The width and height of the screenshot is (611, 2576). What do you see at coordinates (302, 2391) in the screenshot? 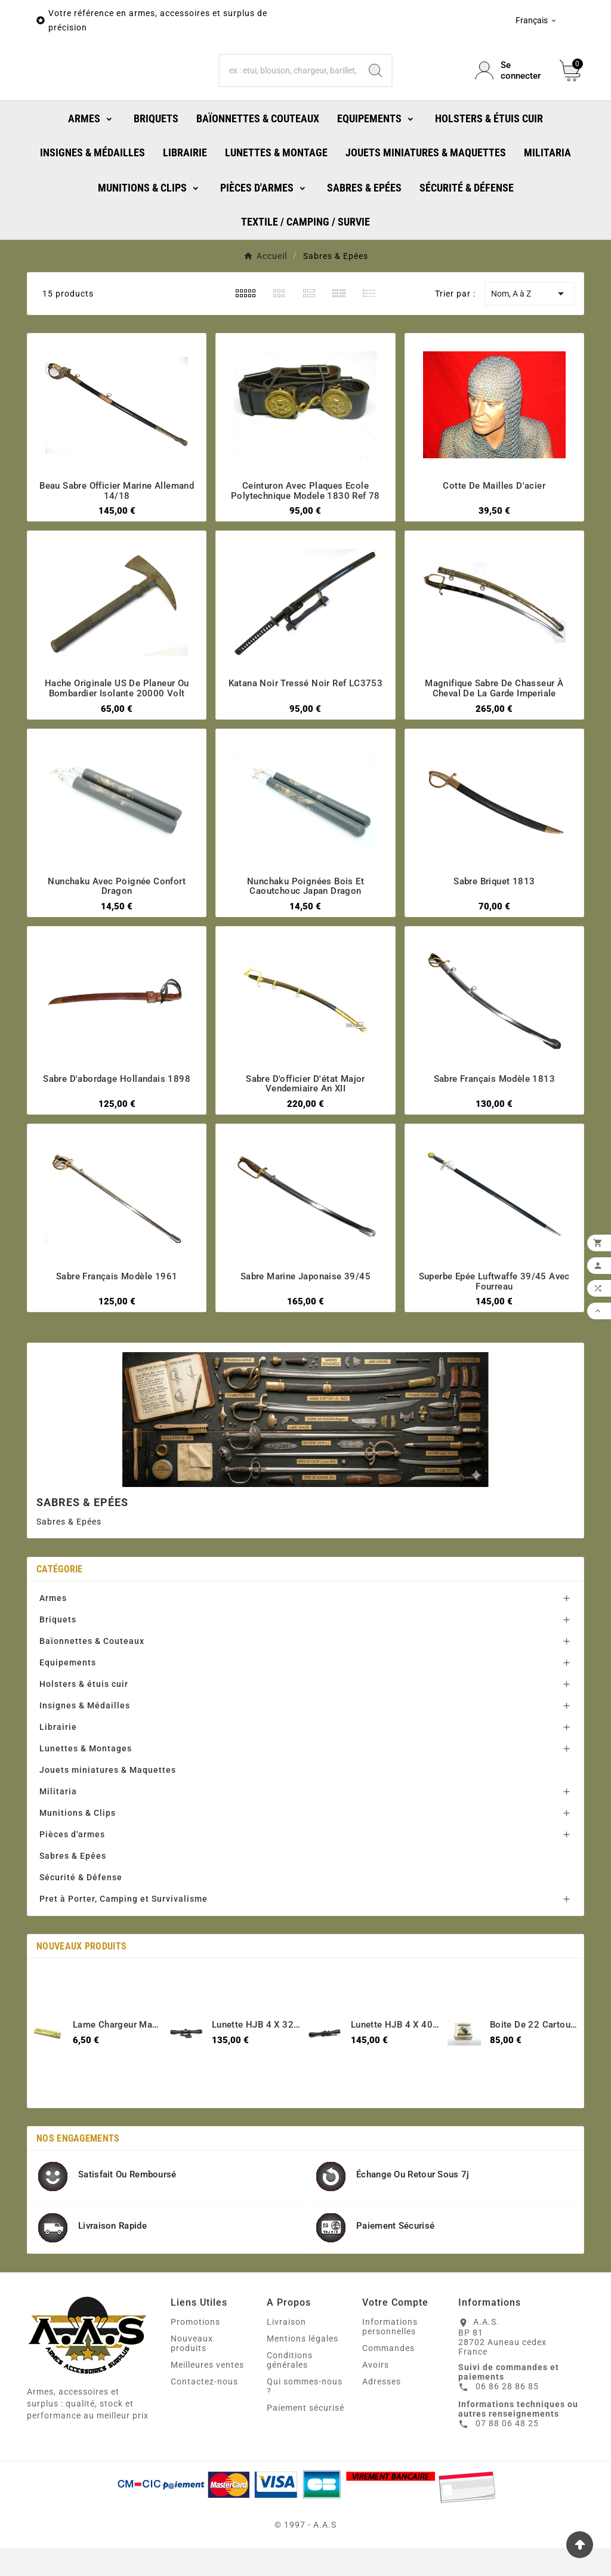
I see `Mentions légales` at bounding box center [302, 2391].